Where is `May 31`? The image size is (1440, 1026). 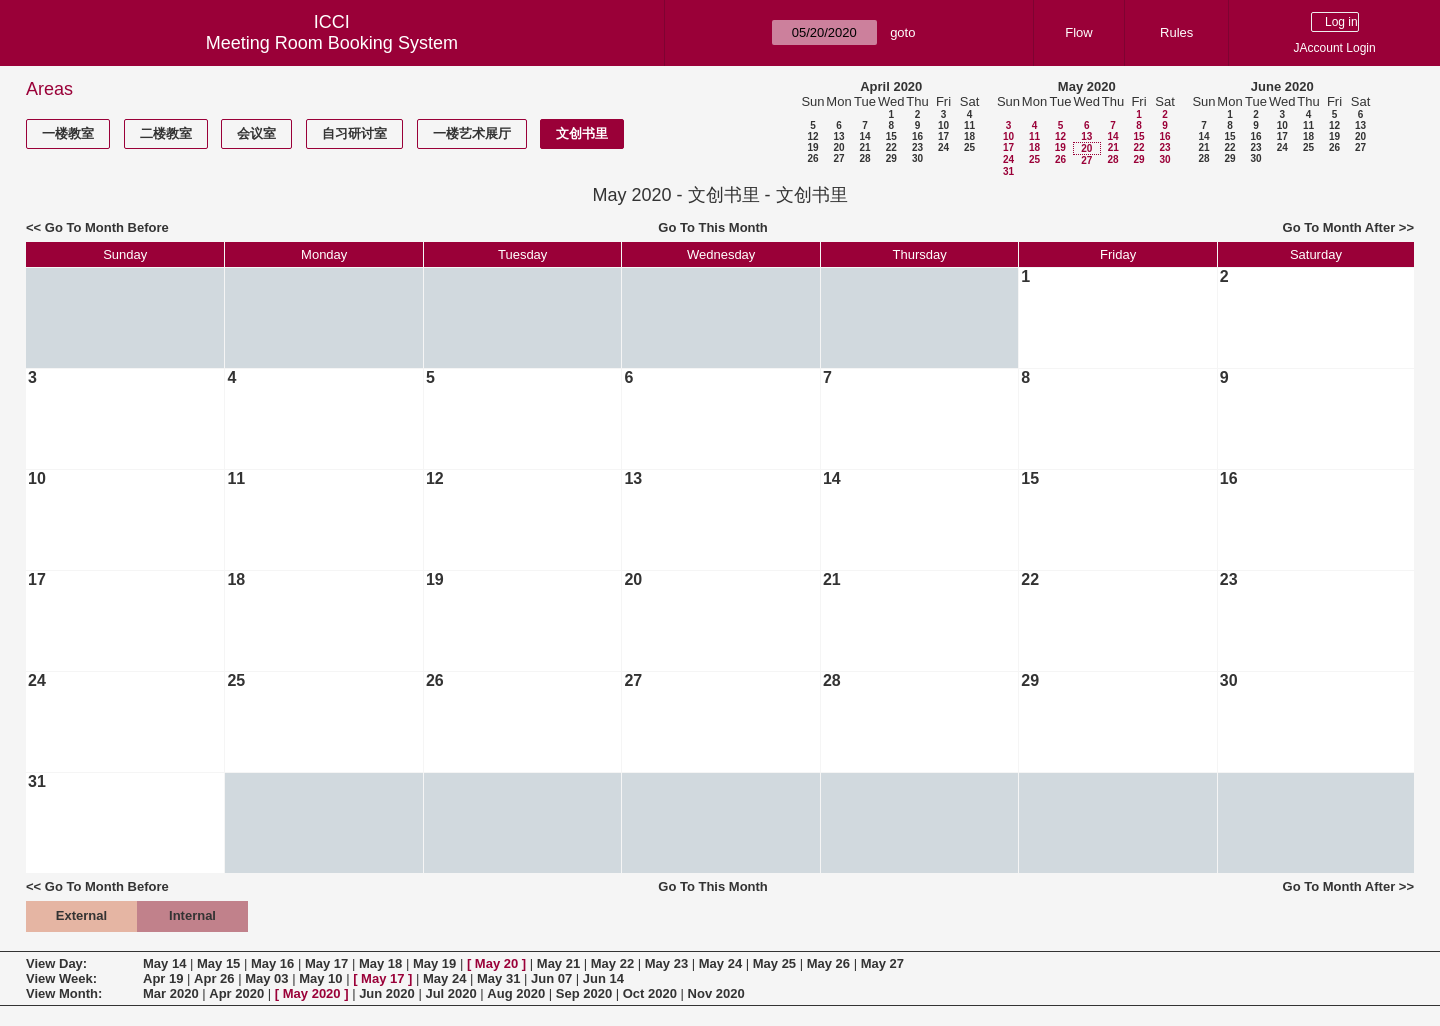
May 31 is located at coordinates (498, 978).